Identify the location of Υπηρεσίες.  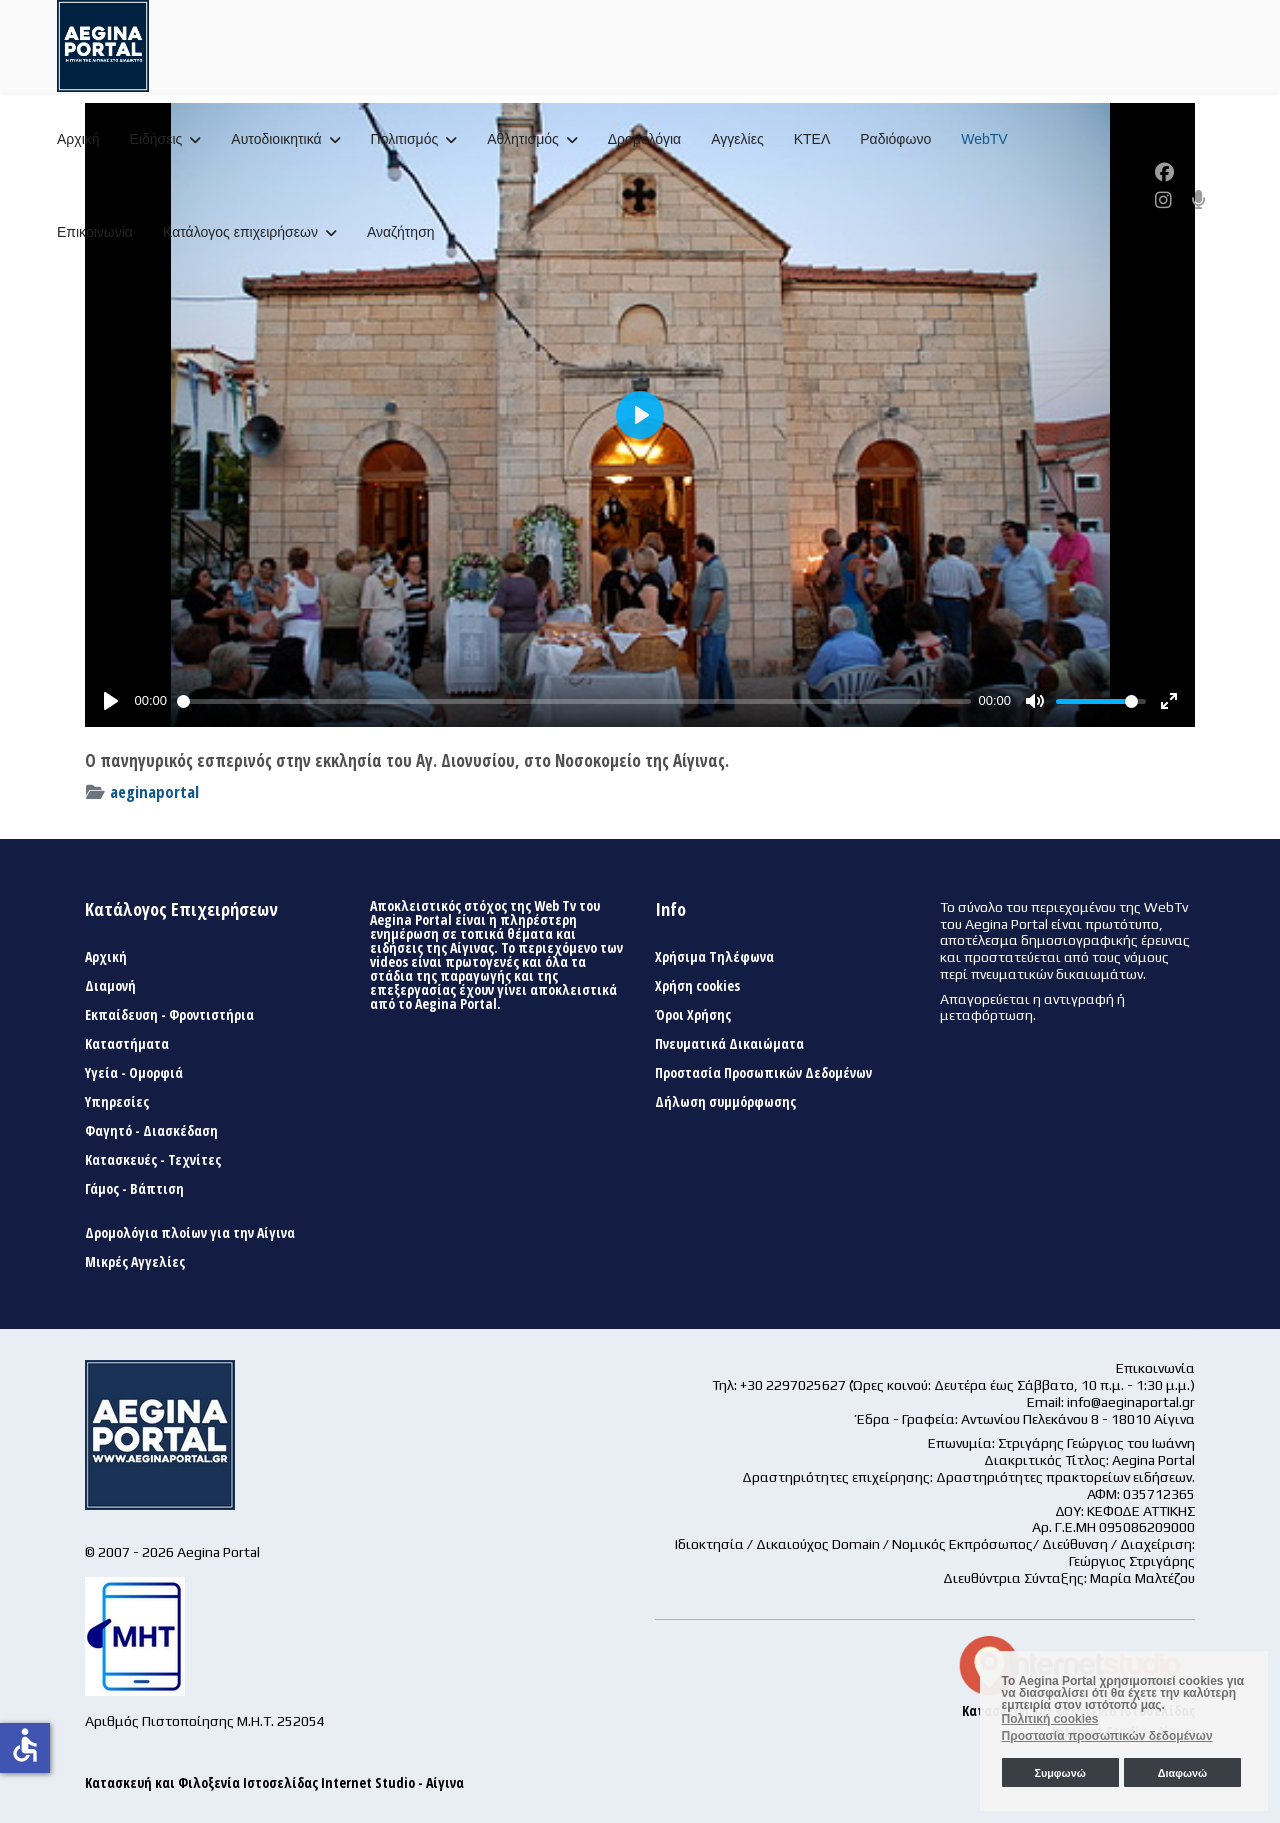
(117, 1102).